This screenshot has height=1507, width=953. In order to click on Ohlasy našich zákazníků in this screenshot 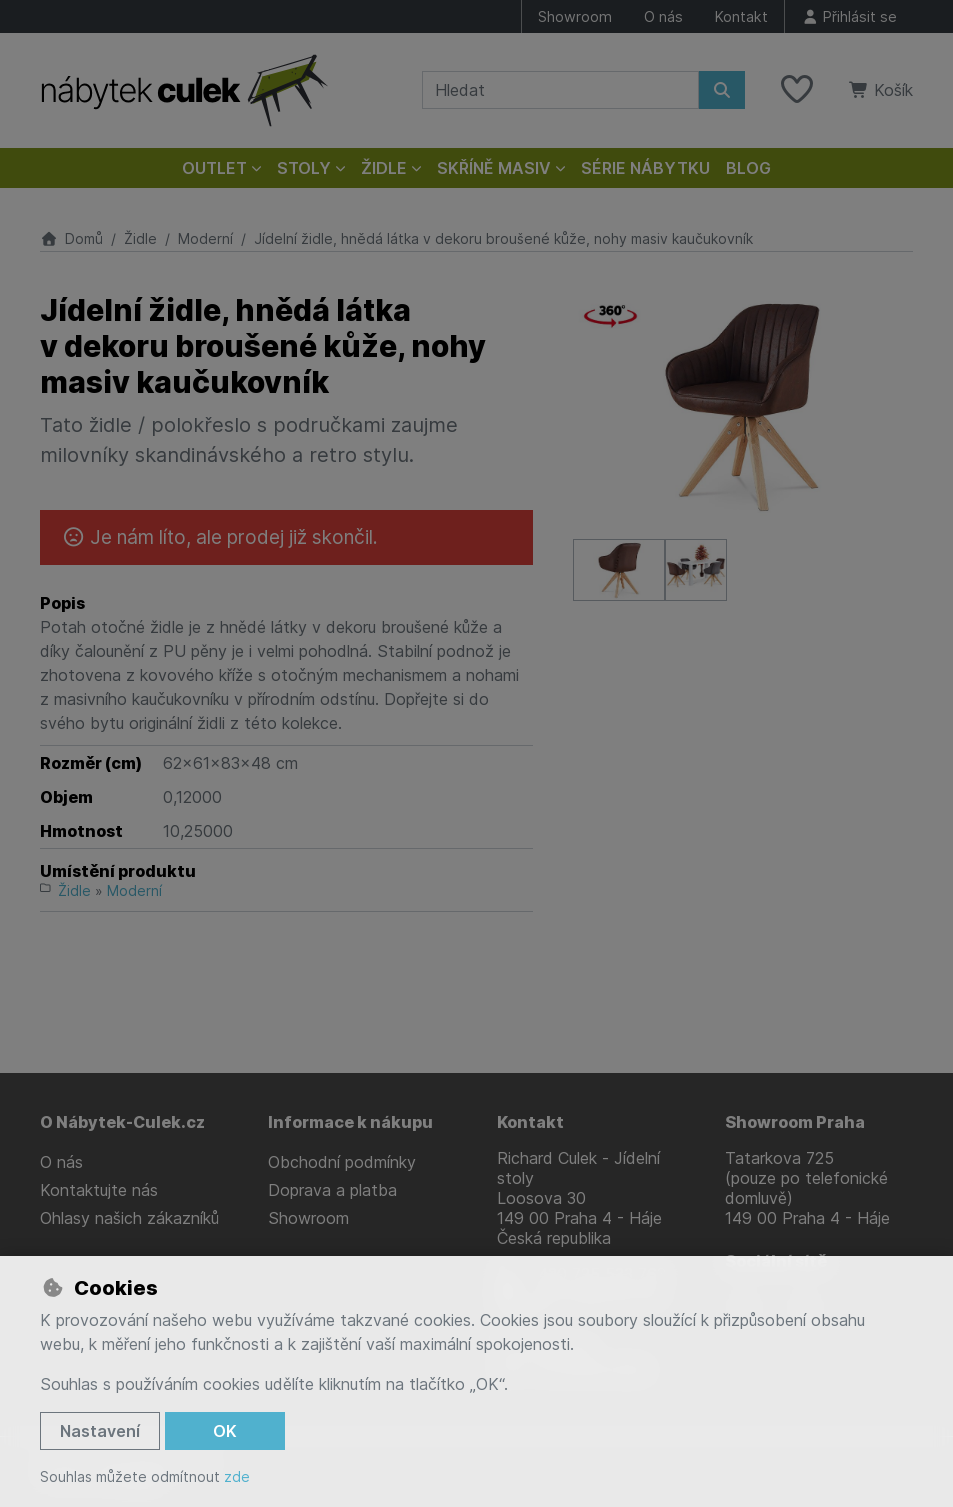, I will do `click(129, 1218)`.